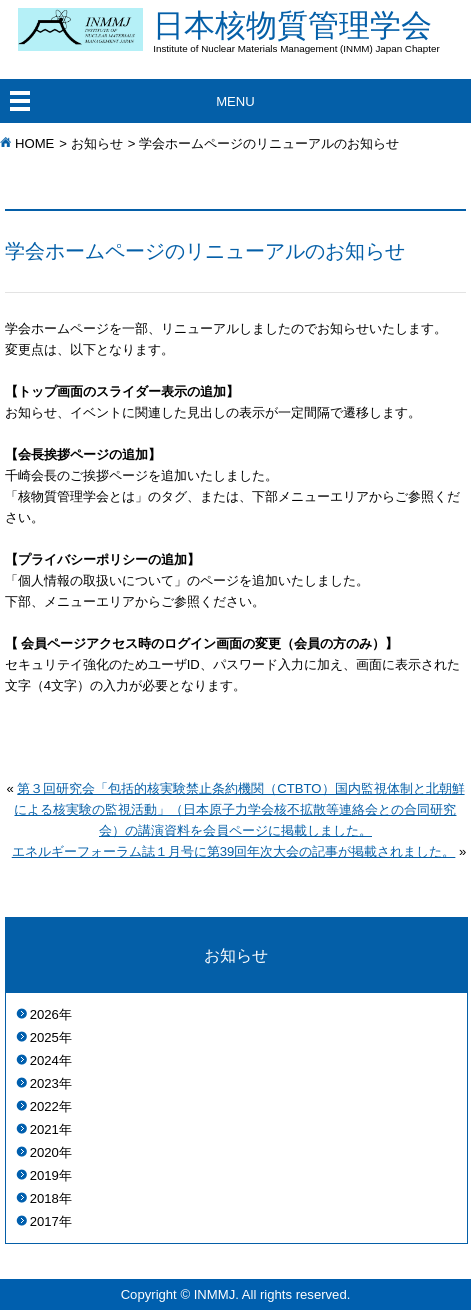 Image resolution: width=471 pixels, height=1310 pixels. I want to click on HOME, so click(34, 143).